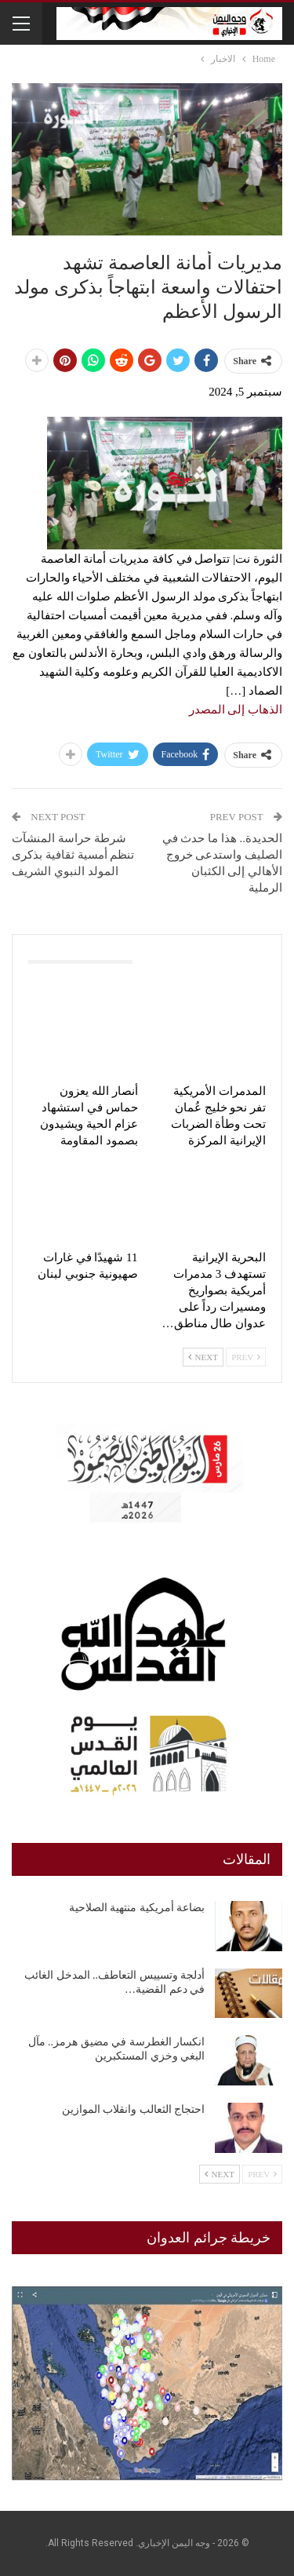 This screenshot has width=294, height=2576. I want to click on Next, so click(203, 1357).